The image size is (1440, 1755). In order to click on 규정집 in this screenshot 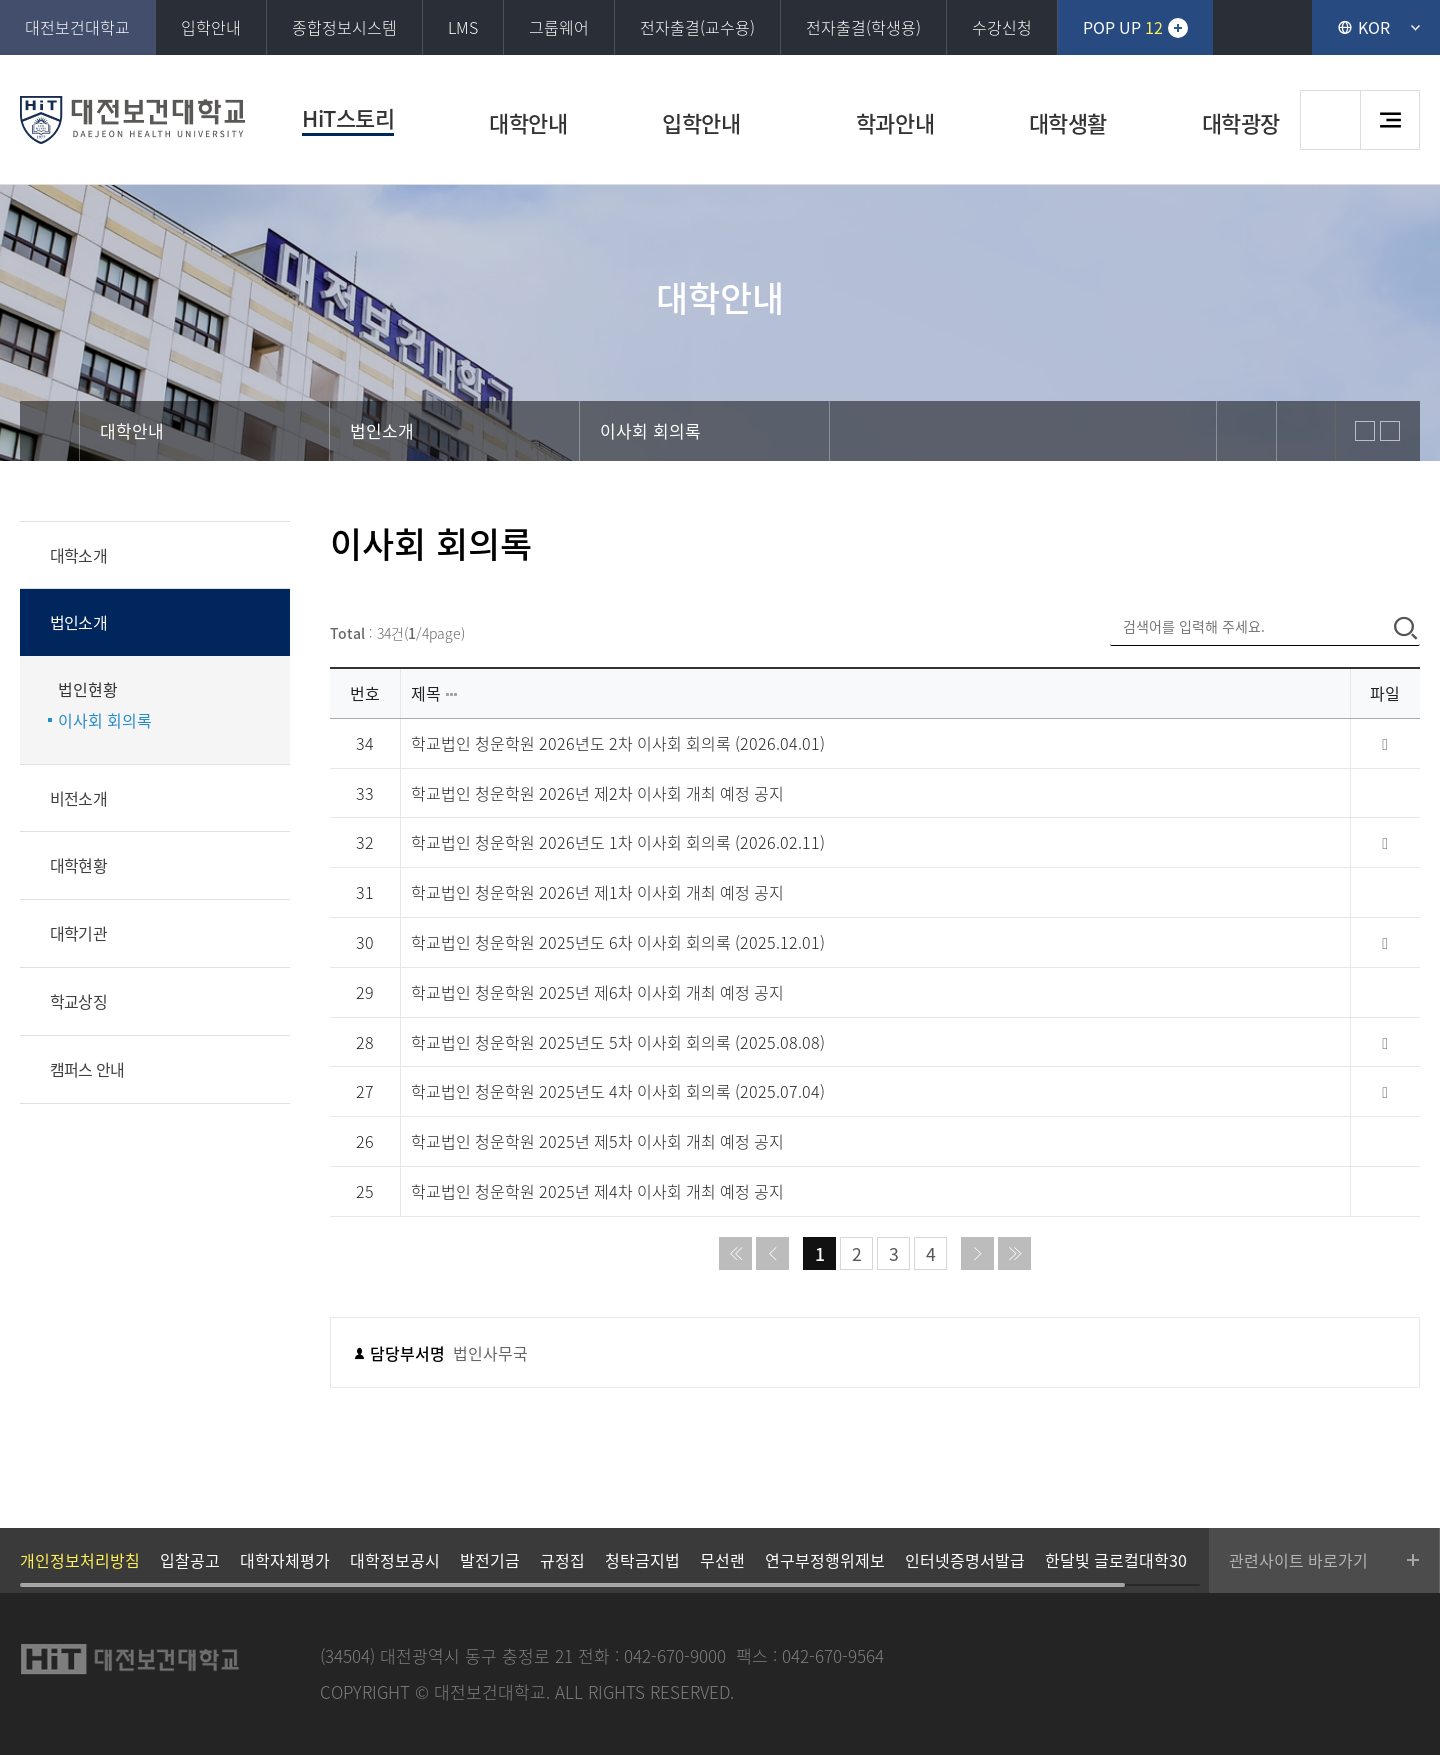, I will do `click(562, 1560)`.